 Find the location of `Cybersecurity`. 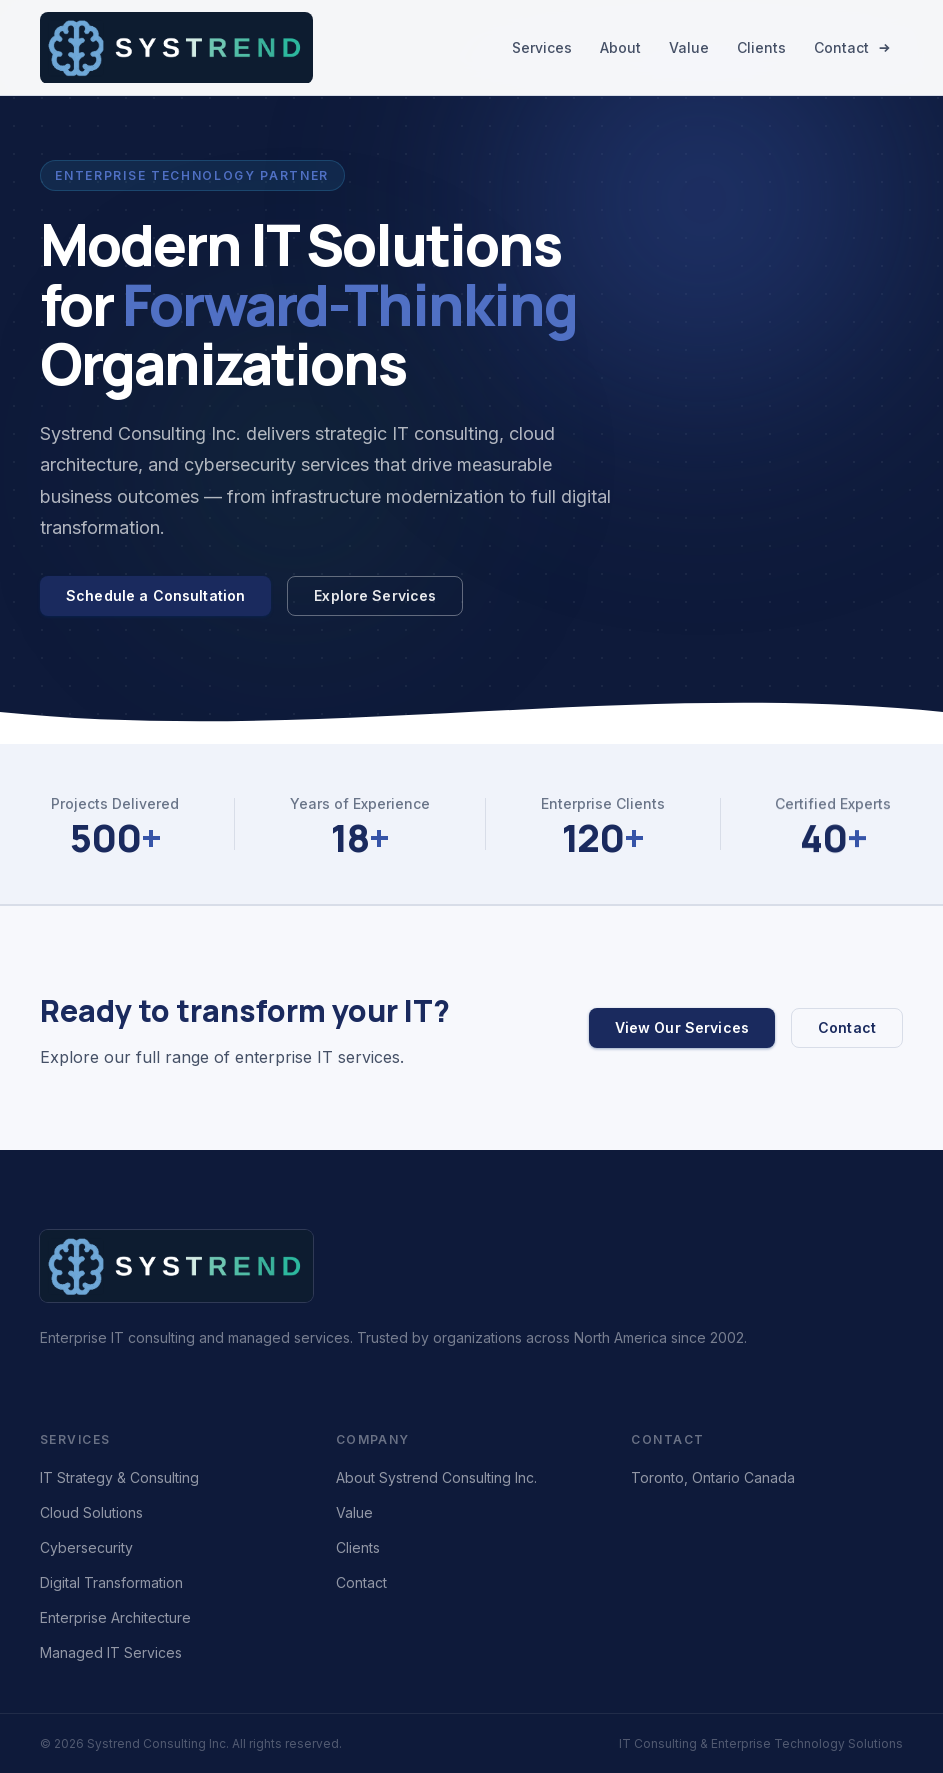

Cybersecurity is located at coordinates (86, 1547).